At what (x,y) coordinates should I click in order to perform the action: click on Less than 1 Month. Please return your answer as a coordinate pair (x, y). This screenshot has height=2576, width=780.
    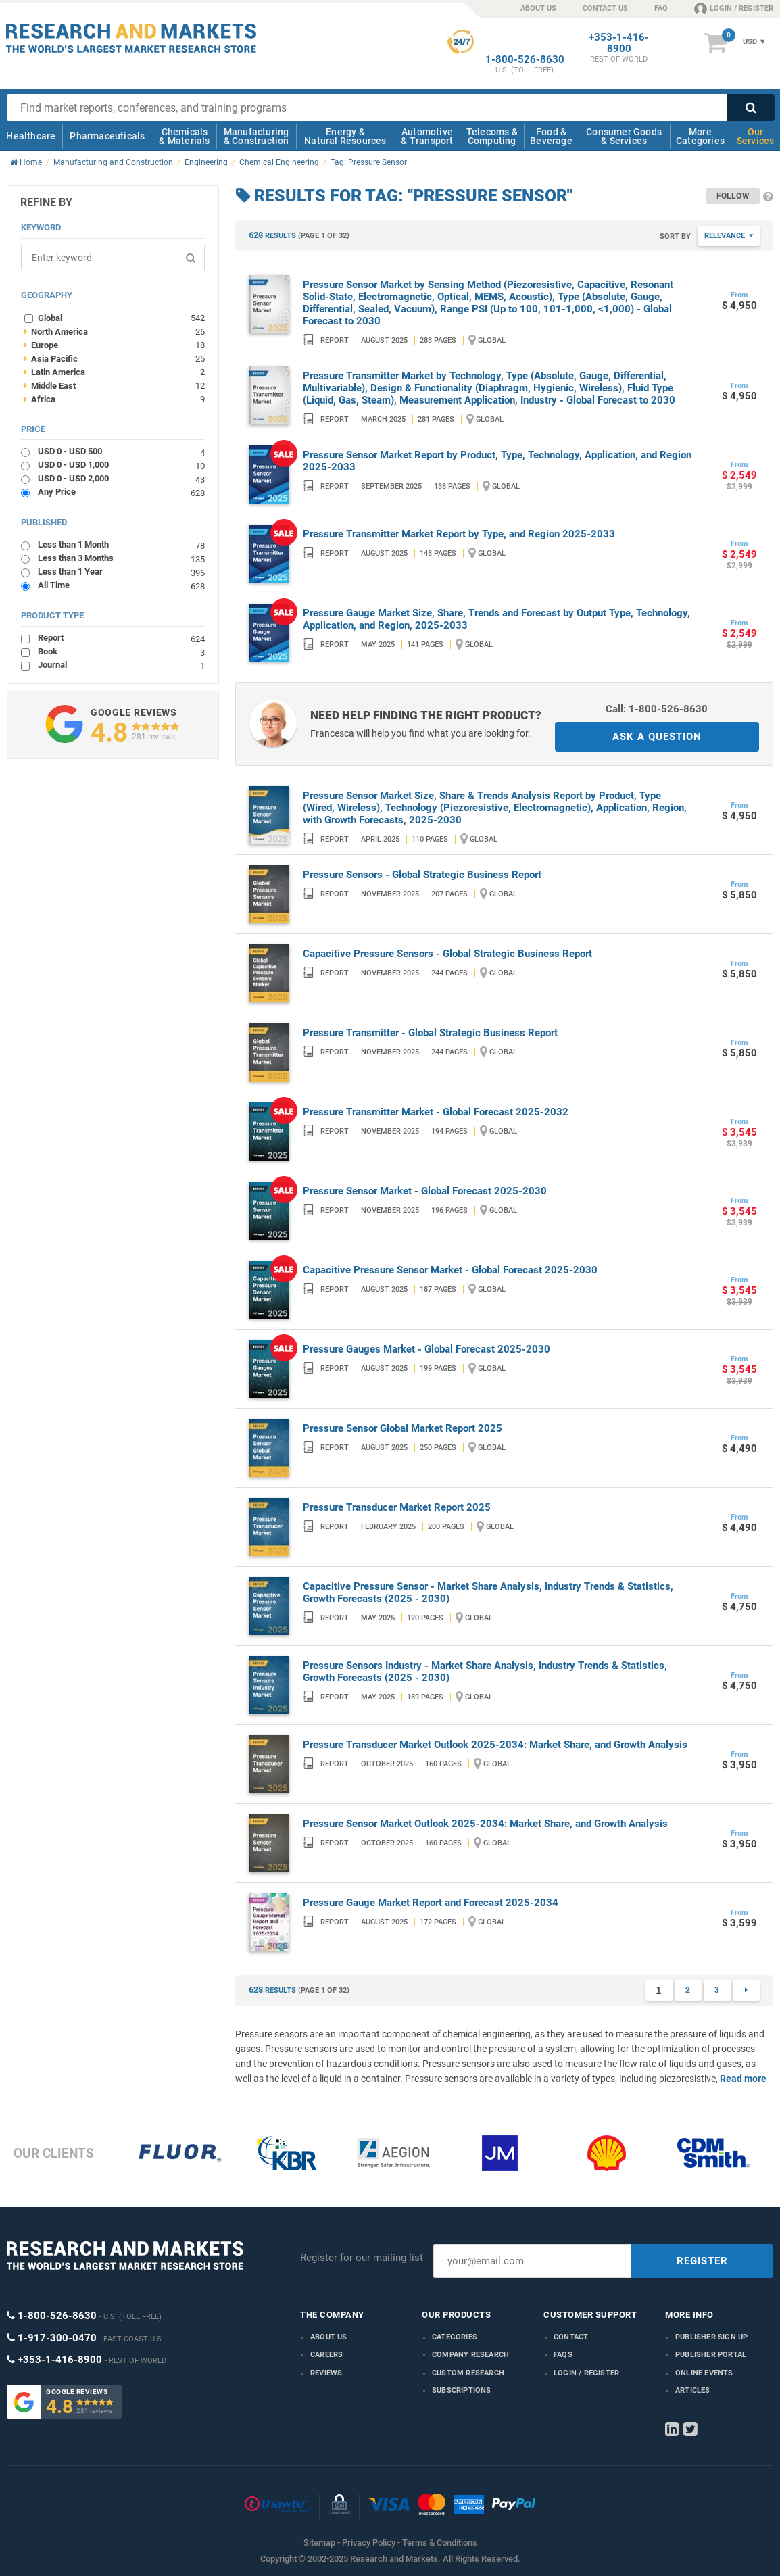
    Looking at the image, I should click on (121, 544).